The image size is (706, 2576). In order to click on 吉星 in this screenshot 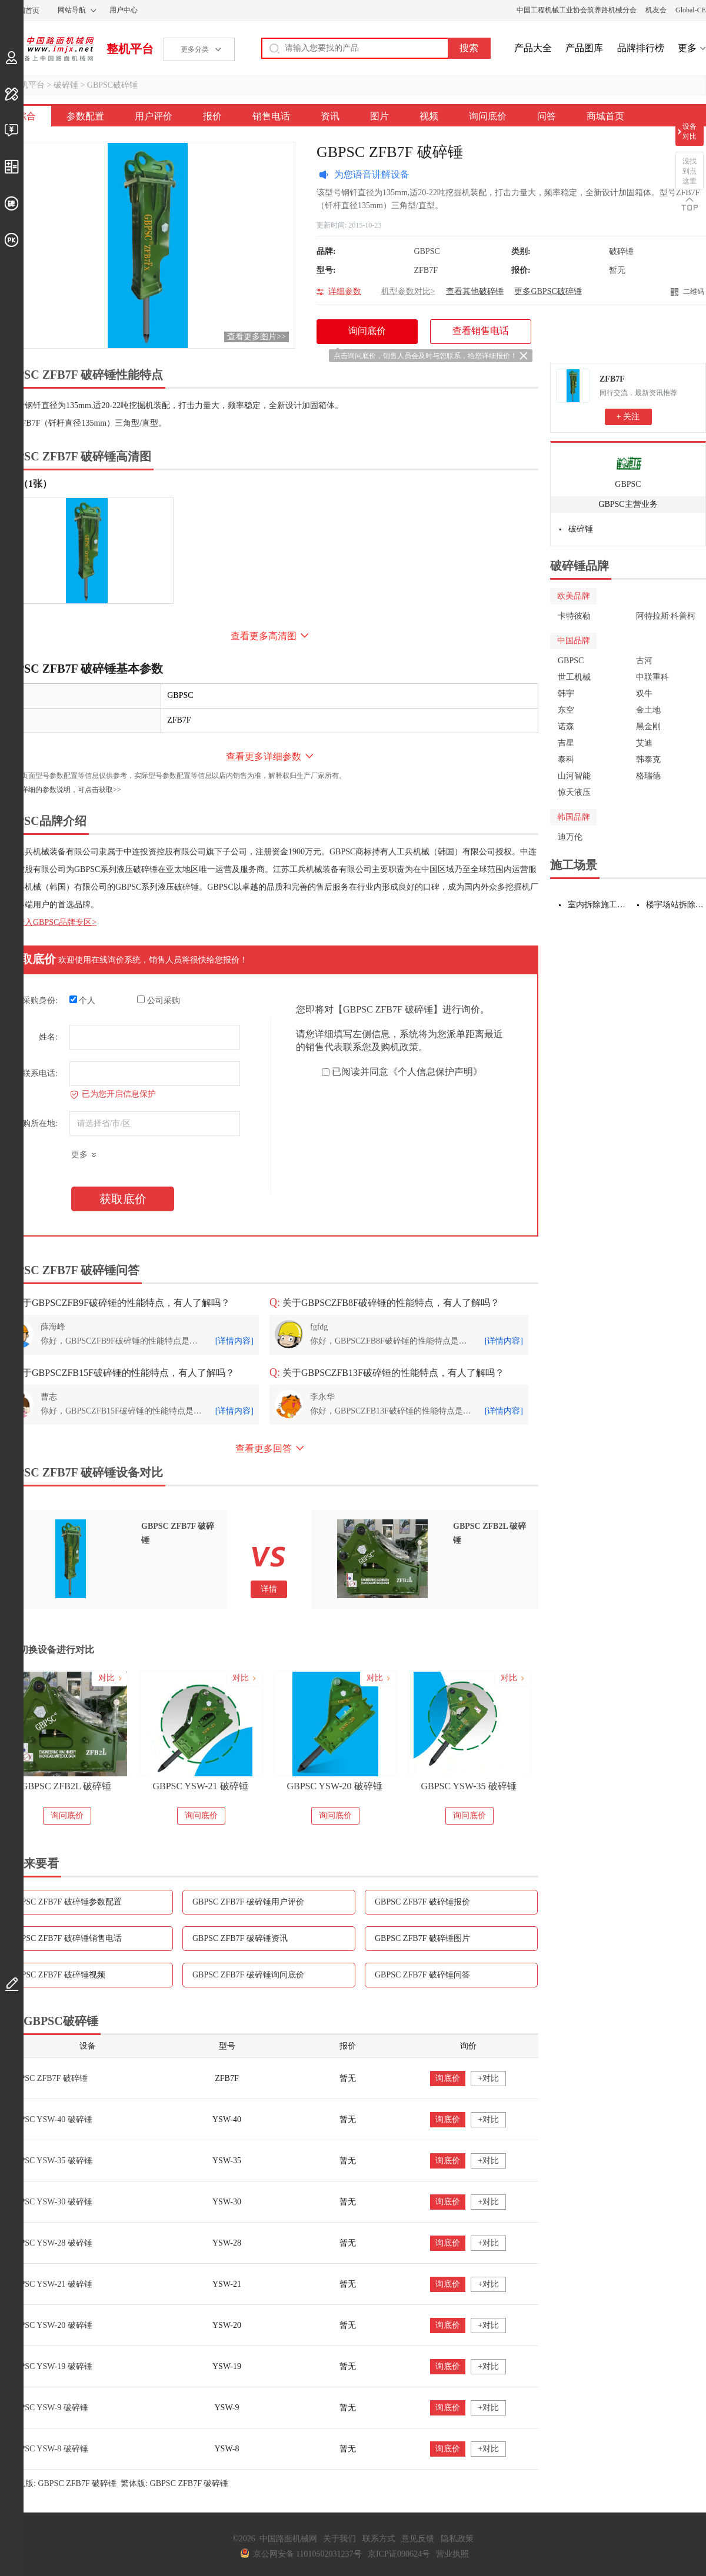, I will do `click(566, 743)`.